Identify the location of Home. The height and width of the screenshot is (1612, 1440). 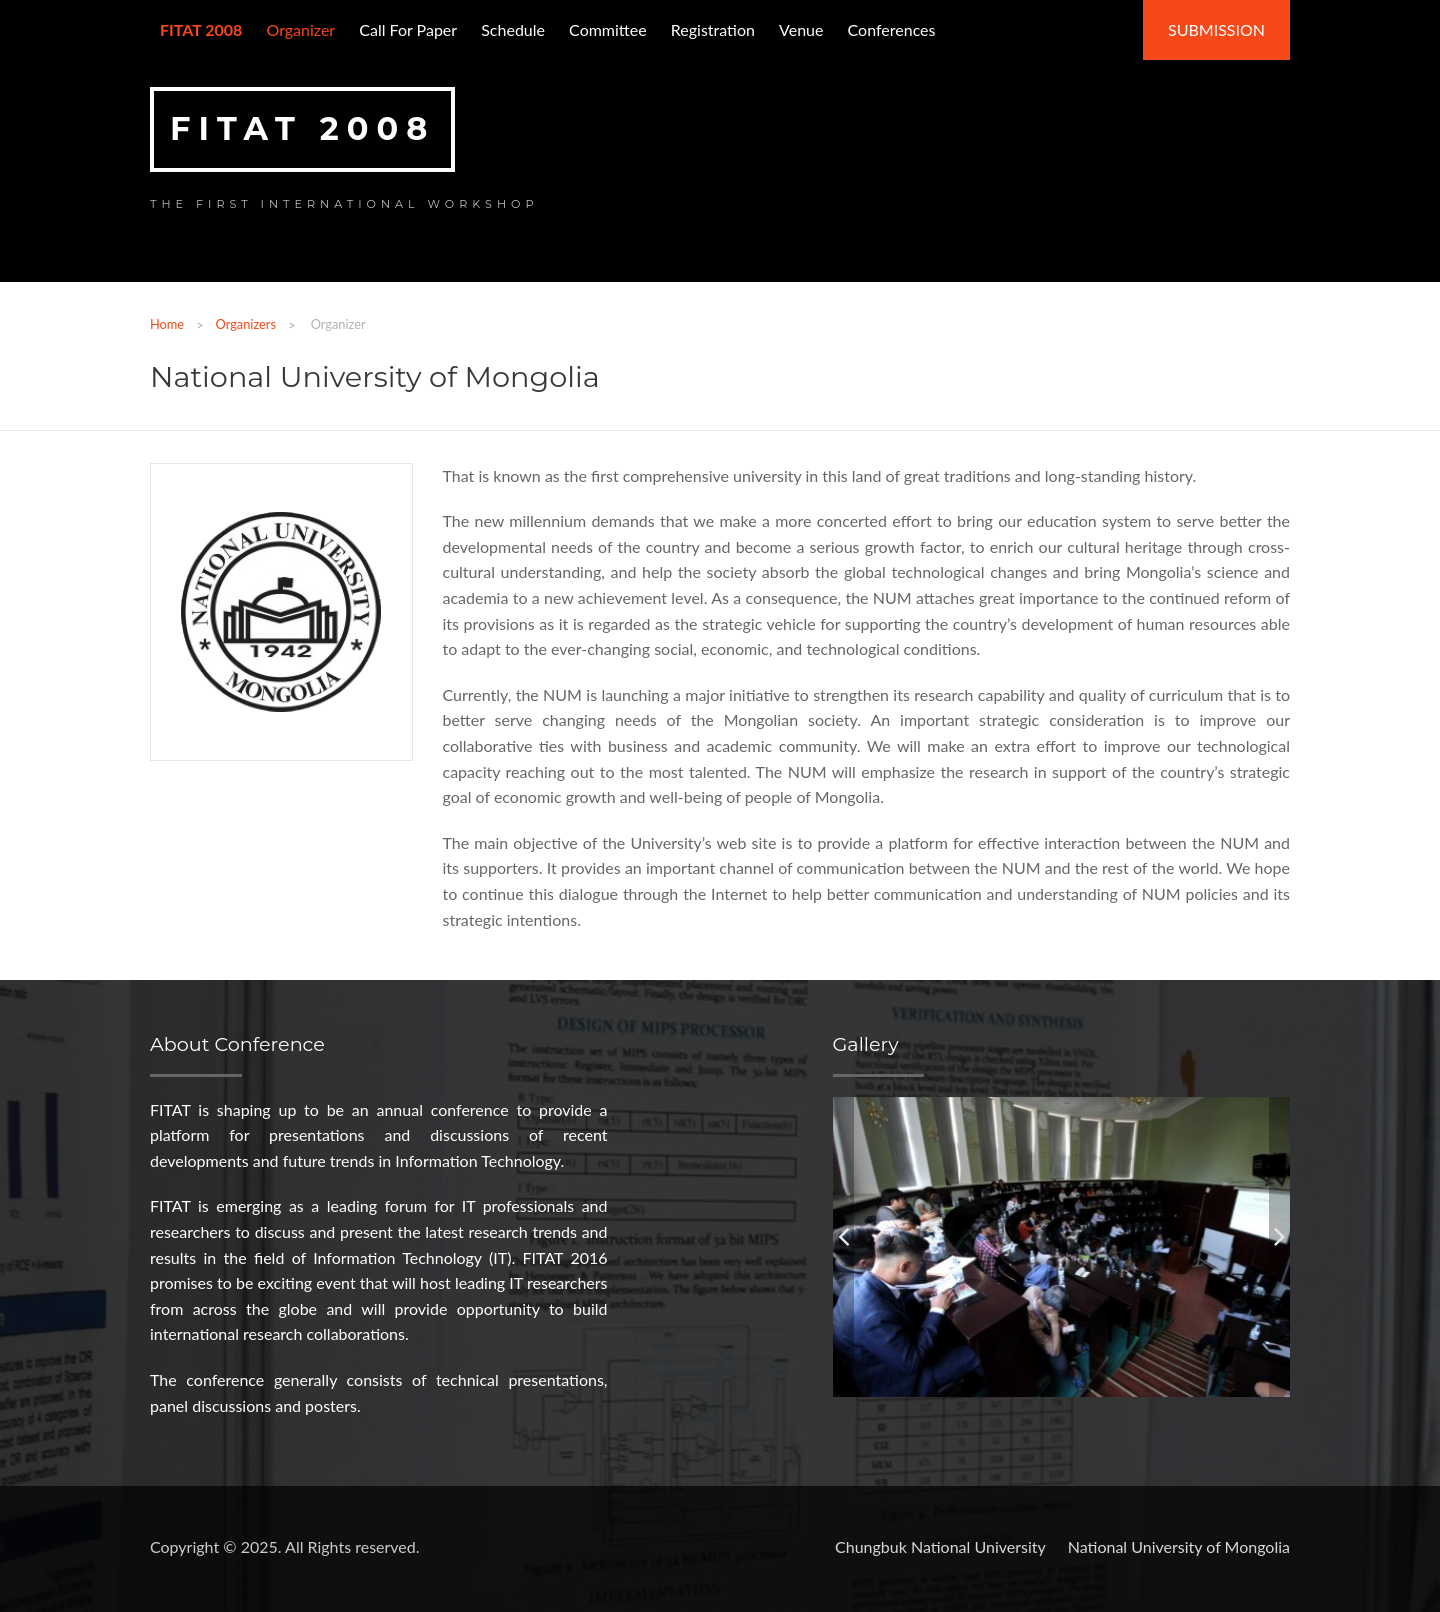
(167, 324).